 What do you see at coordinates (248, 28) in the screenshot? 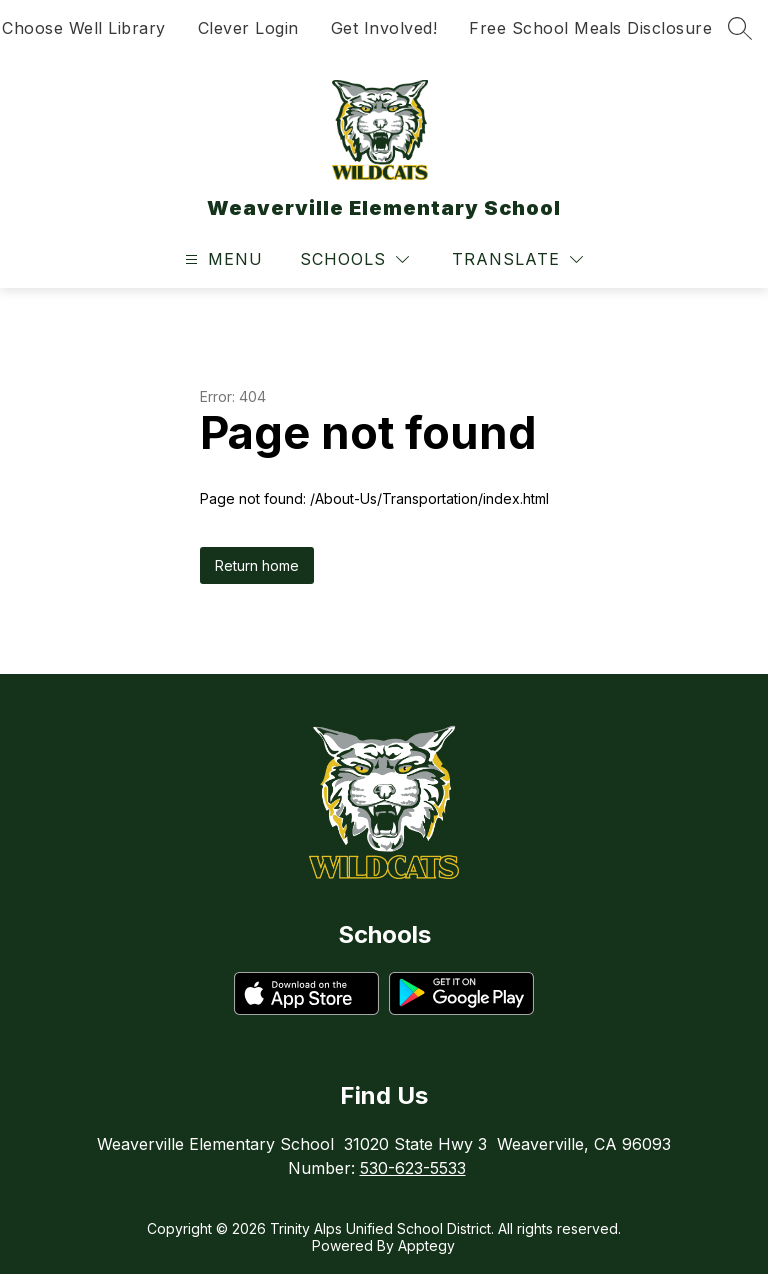
I see `Clever Login` at bounding box center [248, 28].